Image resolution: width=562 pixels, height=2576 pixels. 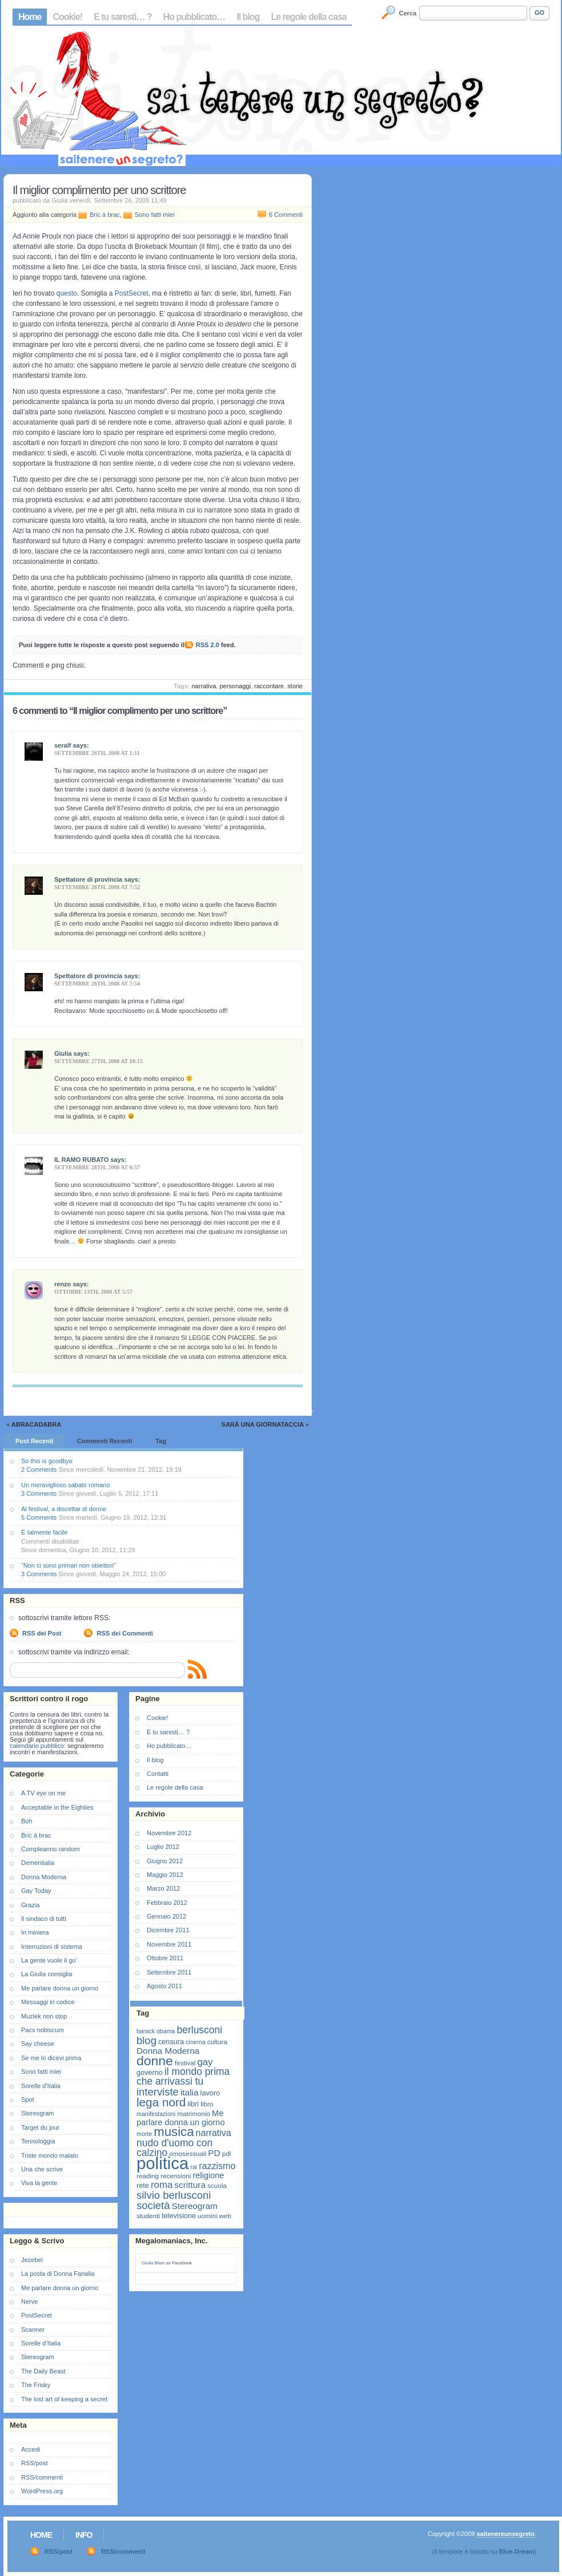 What do you see at coordinates (41, 2343) in the screenshot?
I see `Sorelle d’Italia` at bounding box center [41, 2343].